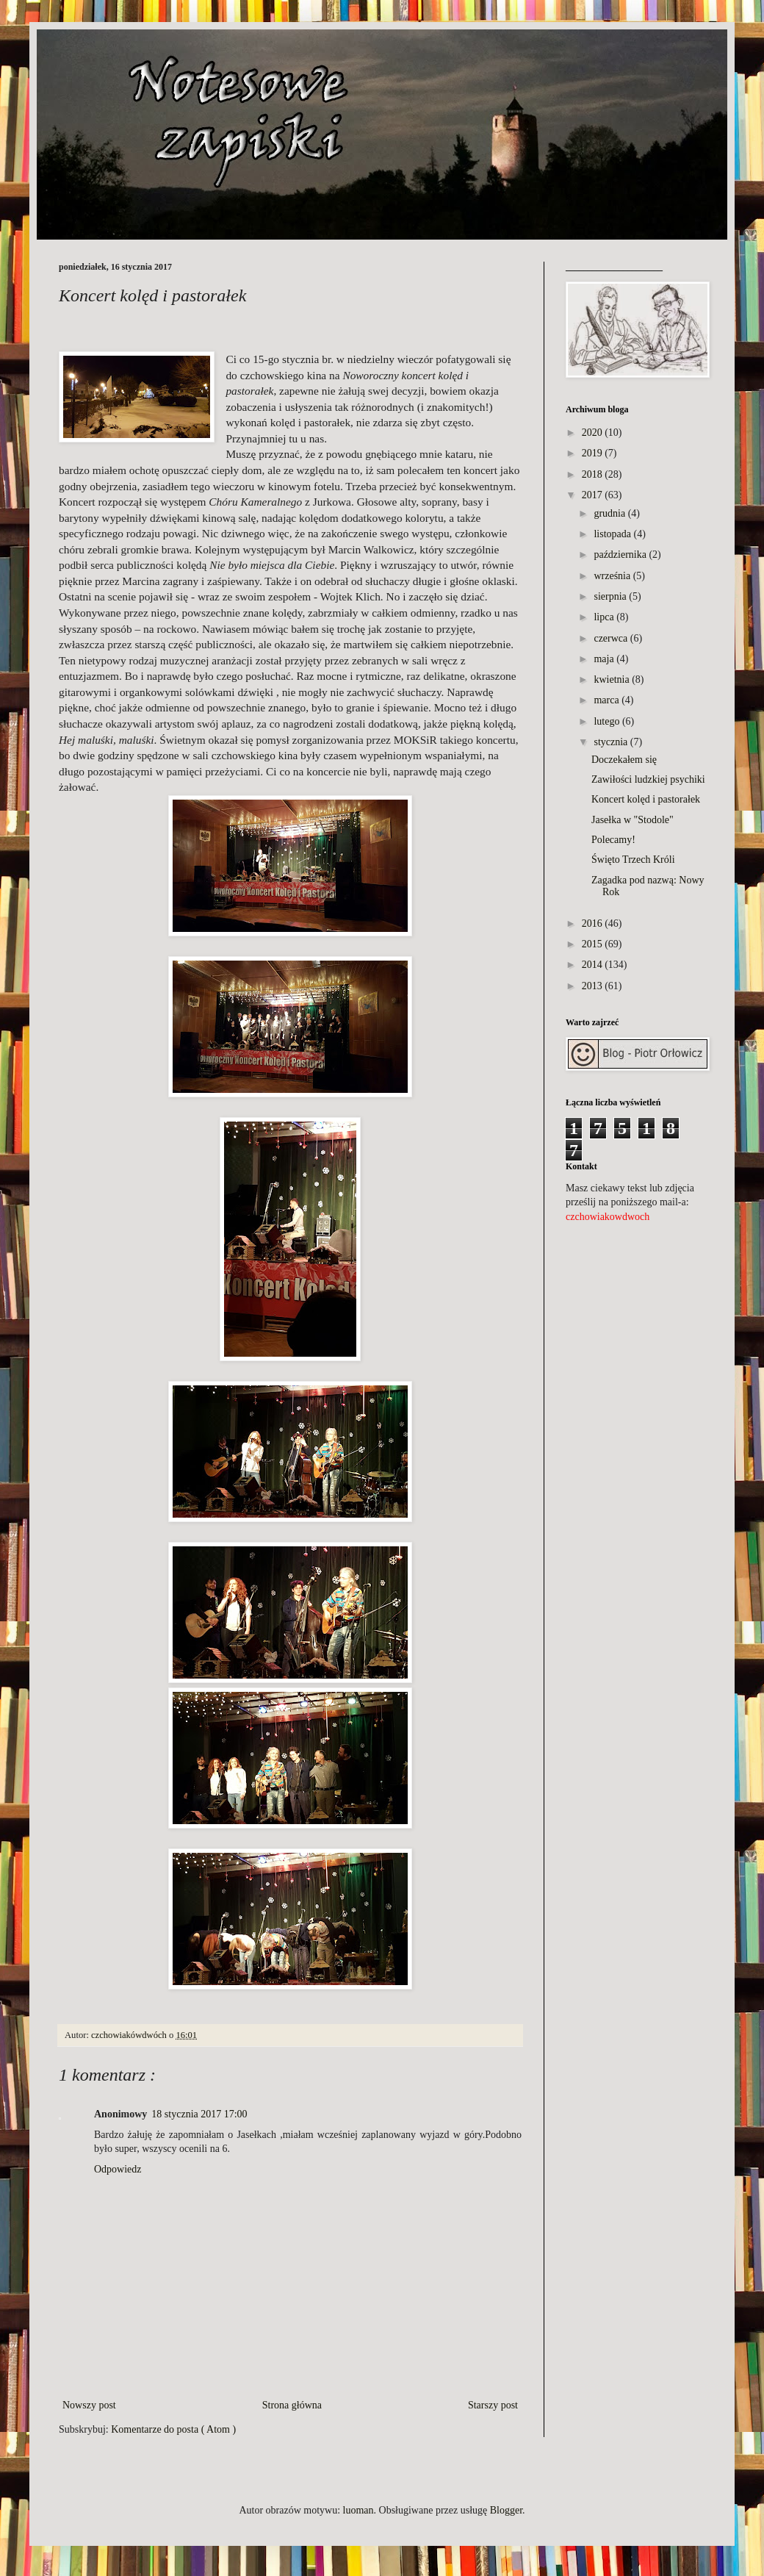 The width and height of the screenshot is (764, 2576). I want to click on 2020, so click(592, 432).